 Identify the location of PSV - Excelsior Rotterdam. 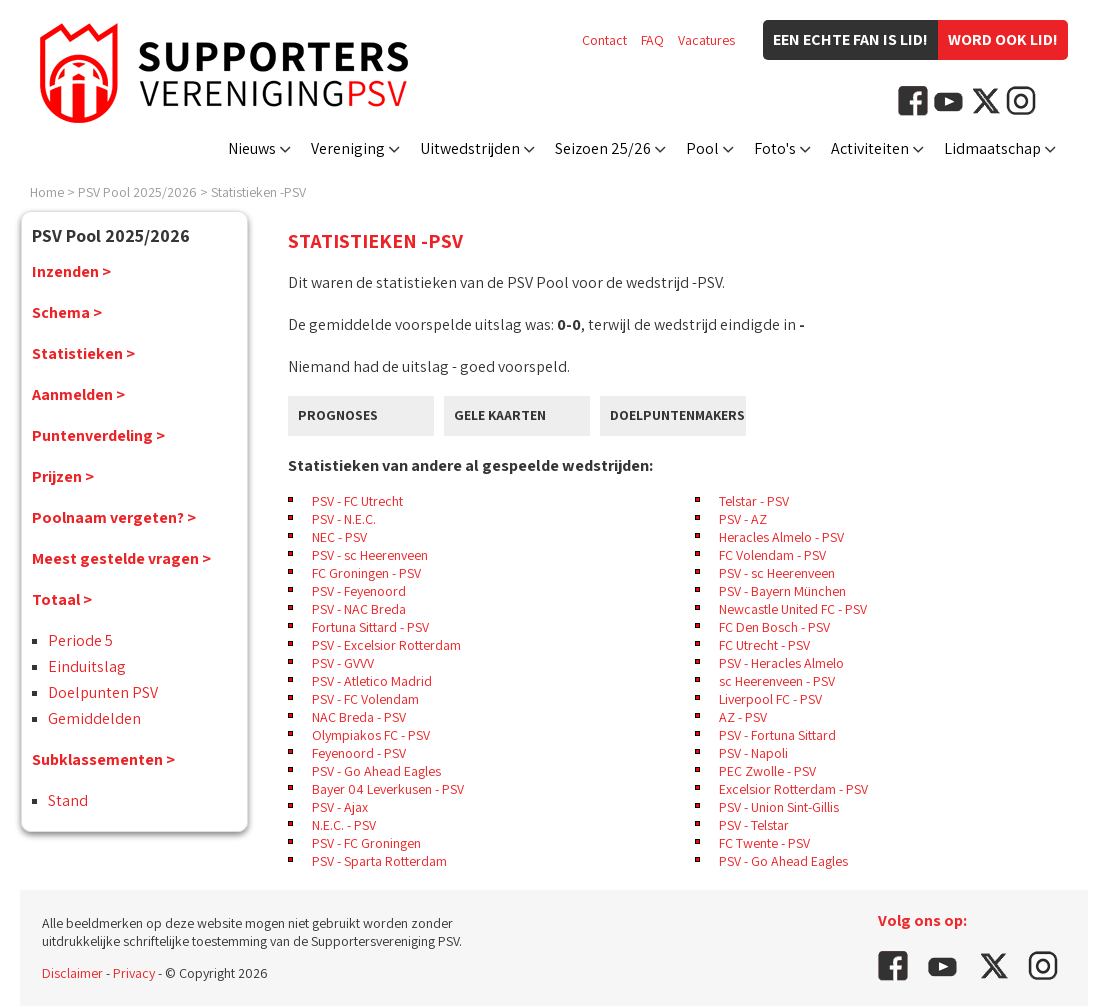
(386, 645).